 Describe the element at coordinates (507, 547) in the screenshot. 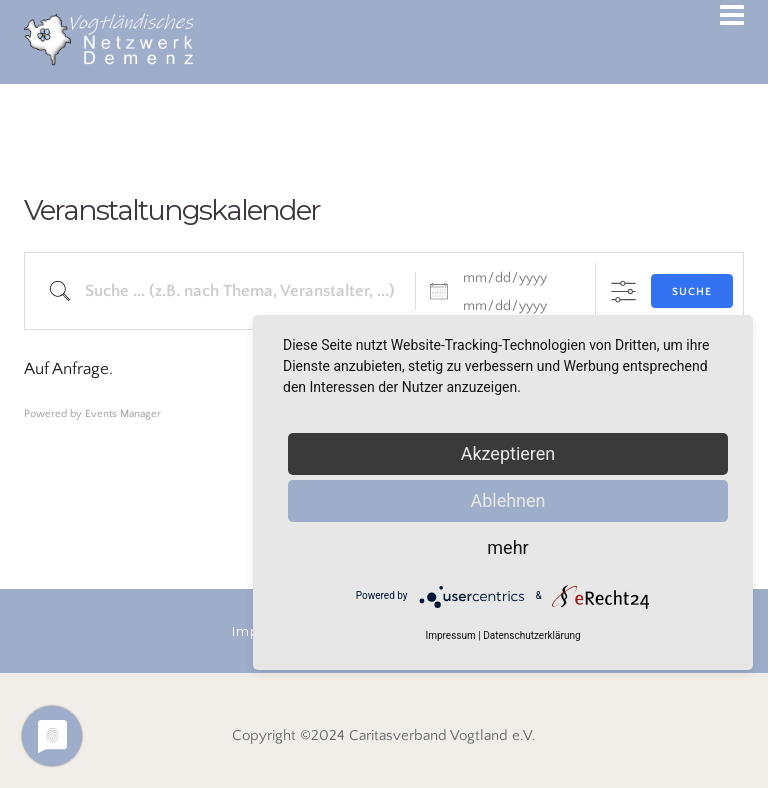

I see `mehr` at that location.